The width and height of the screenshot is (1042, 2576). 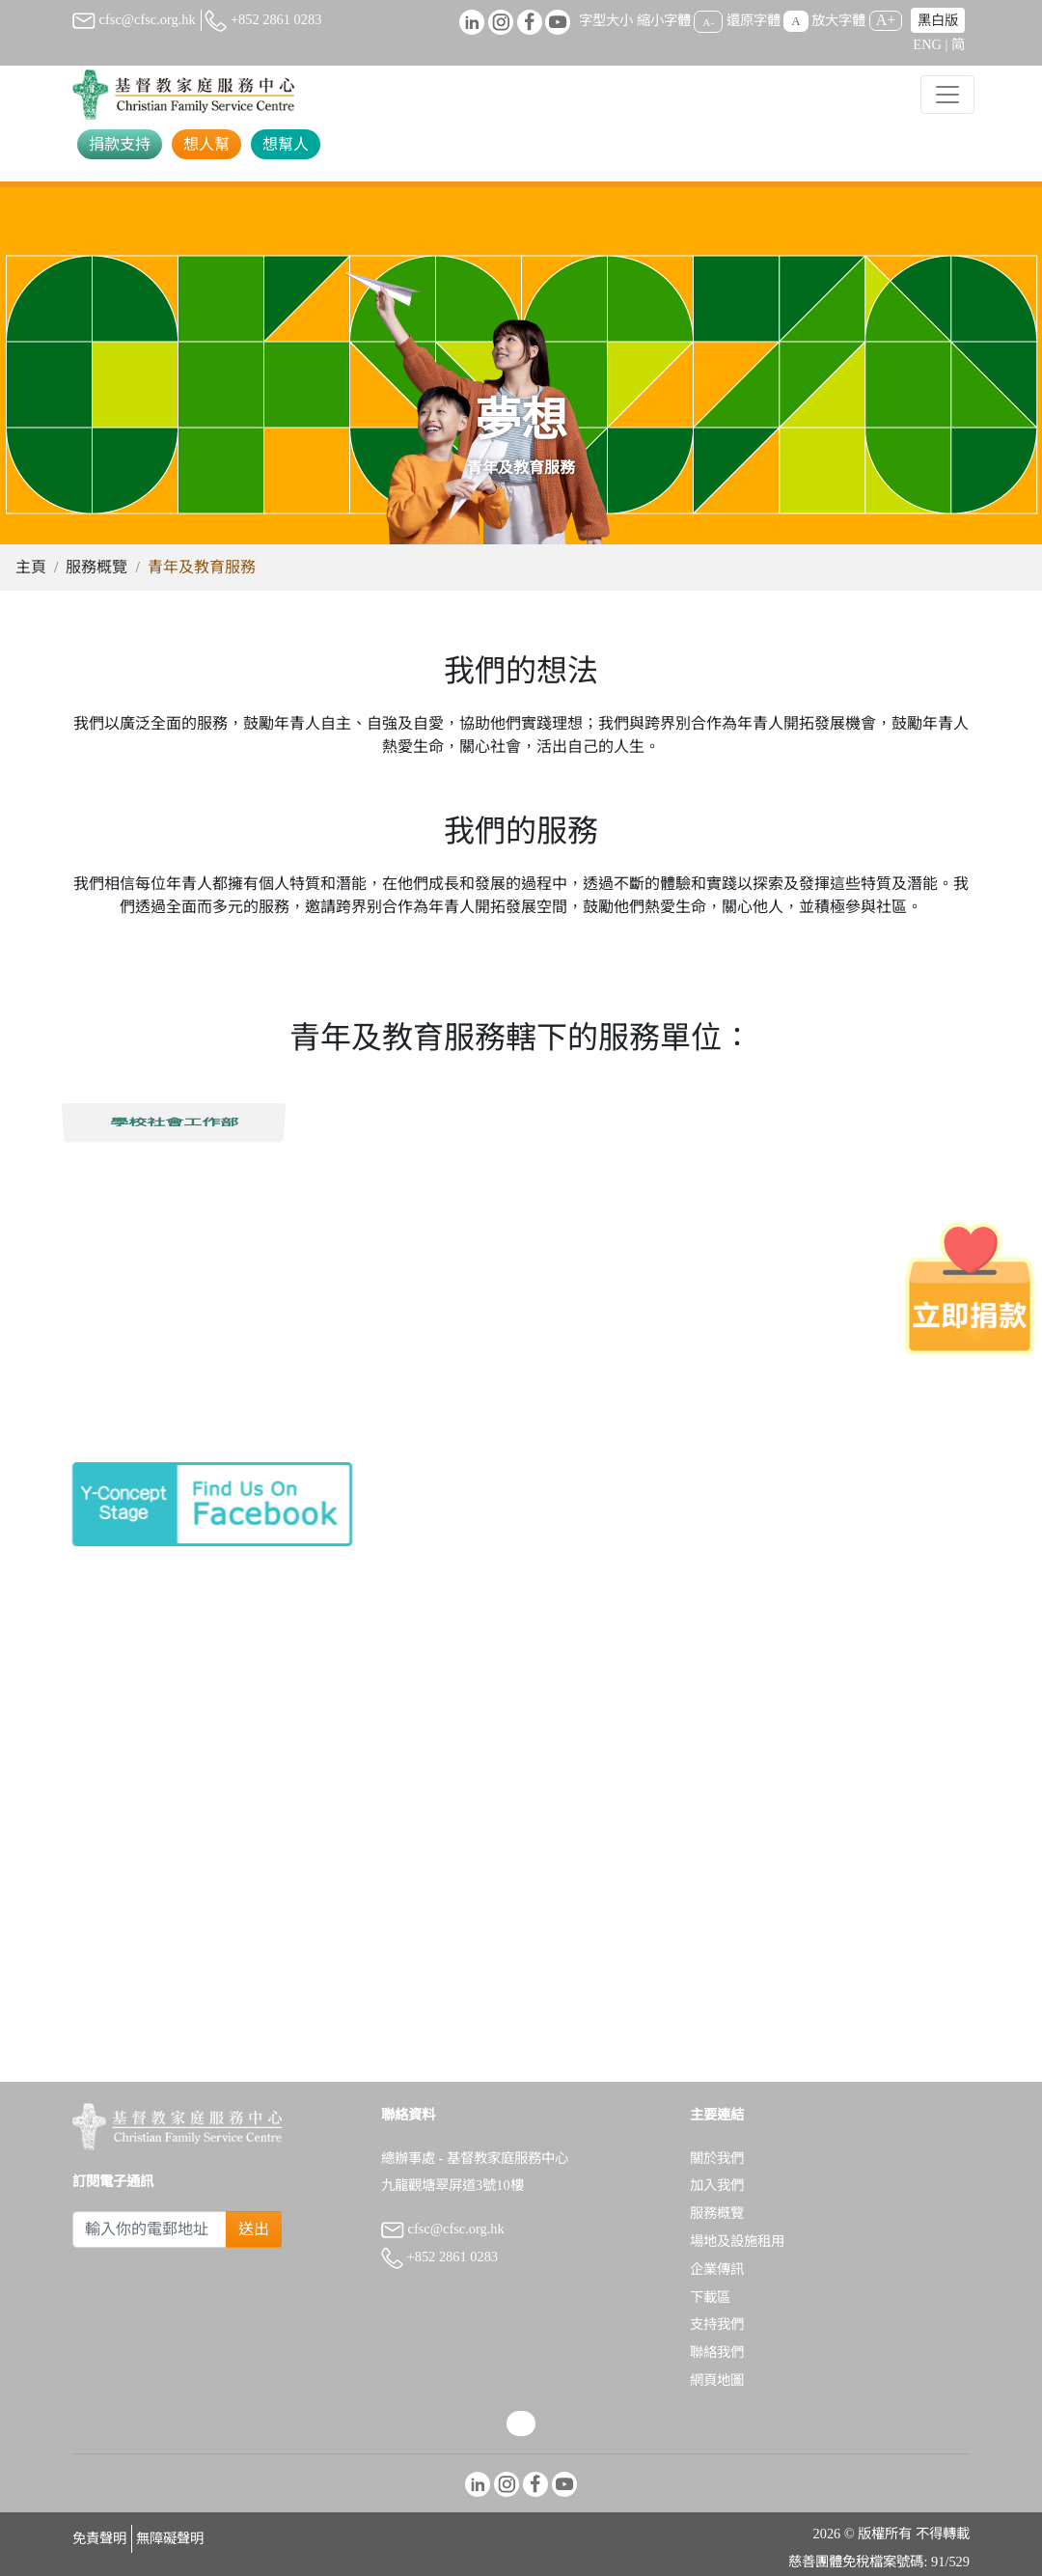 I want to click on 加入我們, so click(x=717, y=2185).